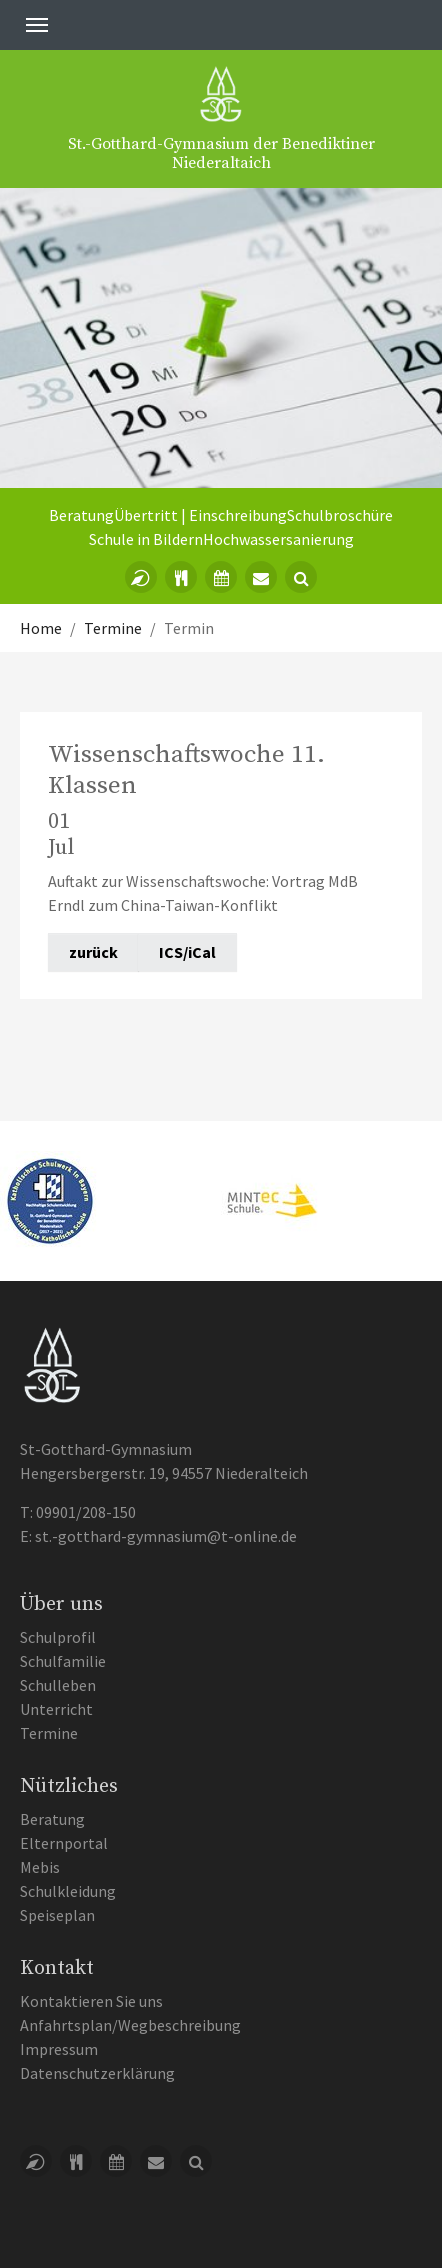 The width and height of the screenshot is (442, 2268). I want to click on Anfahrtsplan/Wegbeschreibung, so click(130, 2025).